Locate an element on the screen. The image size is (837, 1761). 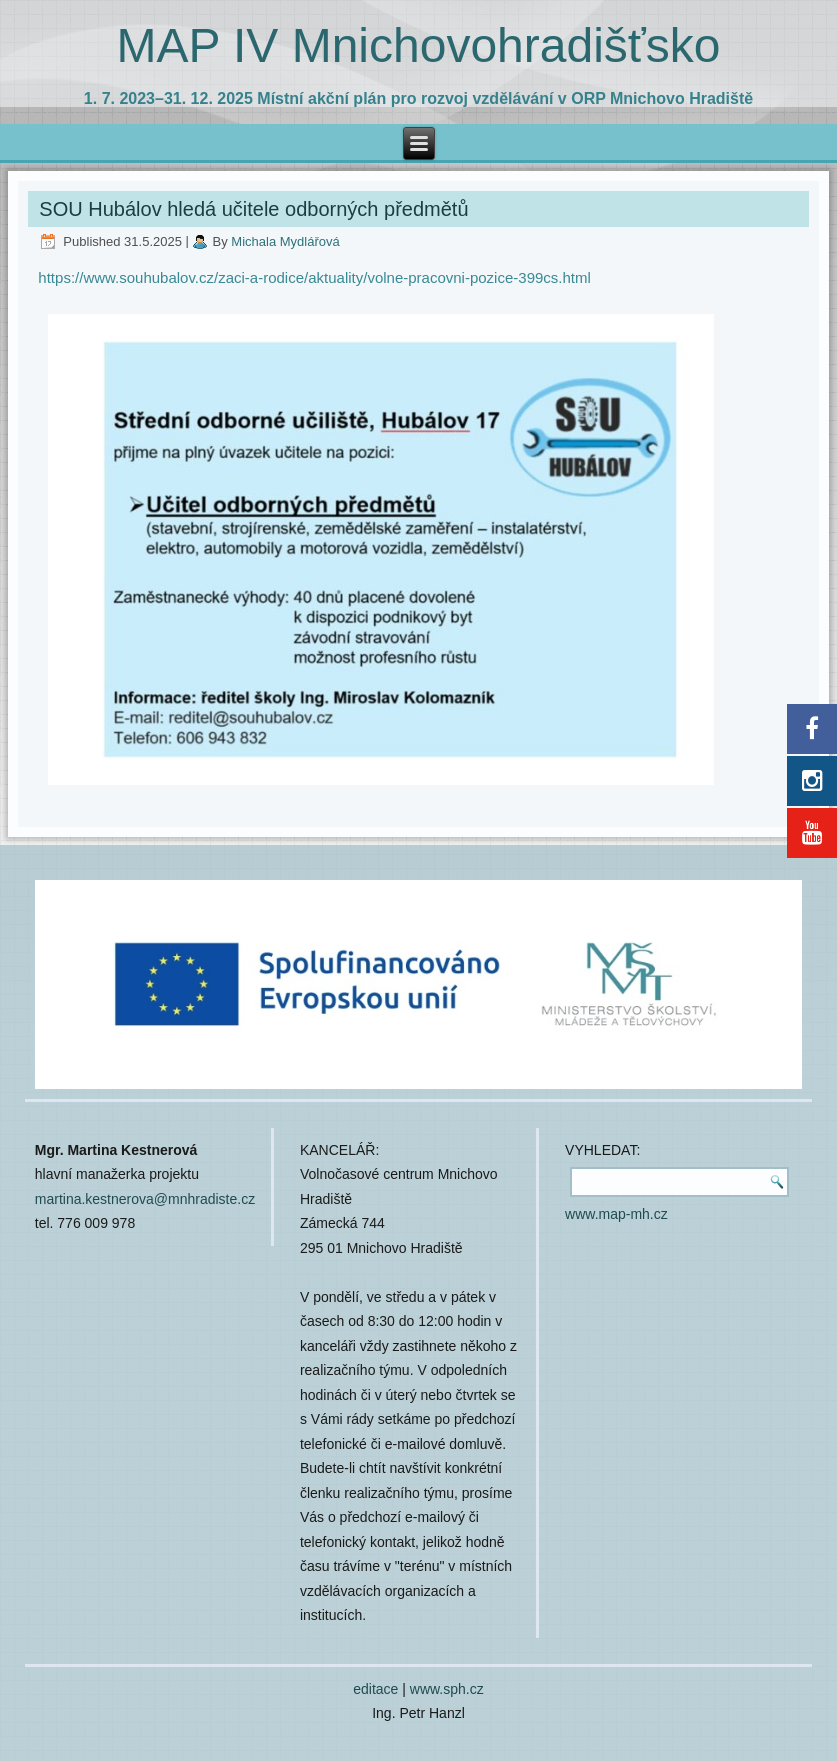
editace is located at coordinates (375, 1689).